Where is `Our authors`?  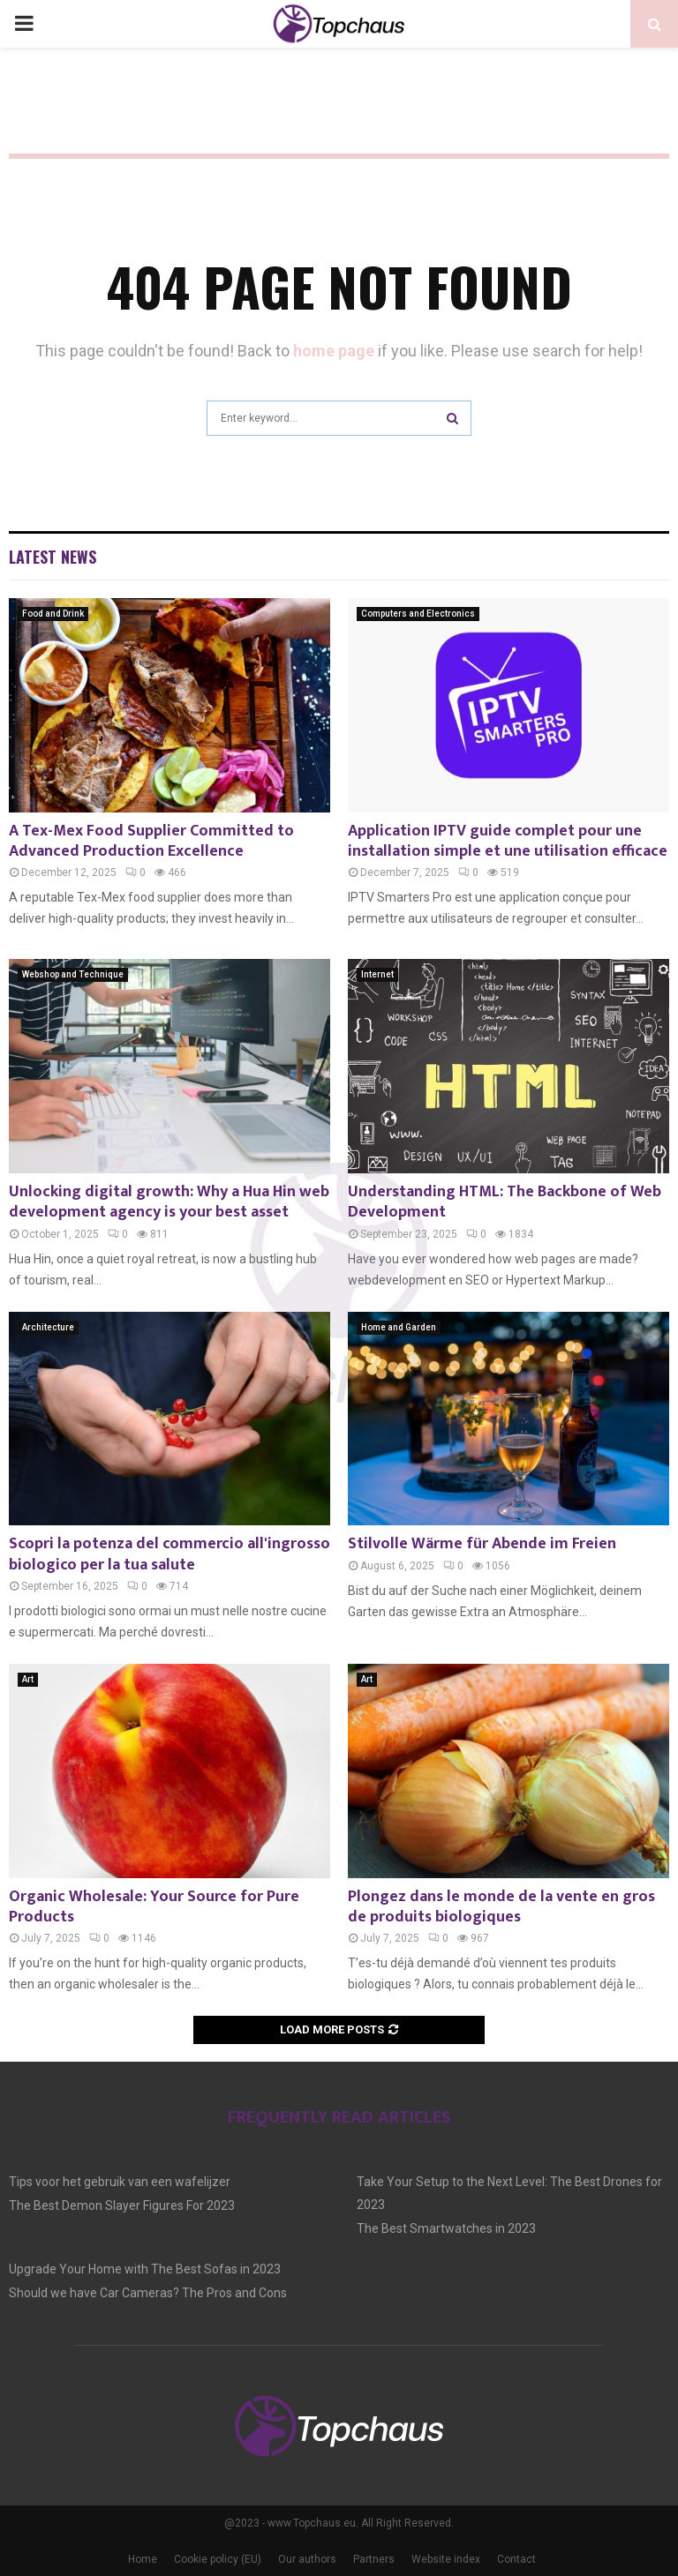 Our authors is located at coordinates (307, 2559).